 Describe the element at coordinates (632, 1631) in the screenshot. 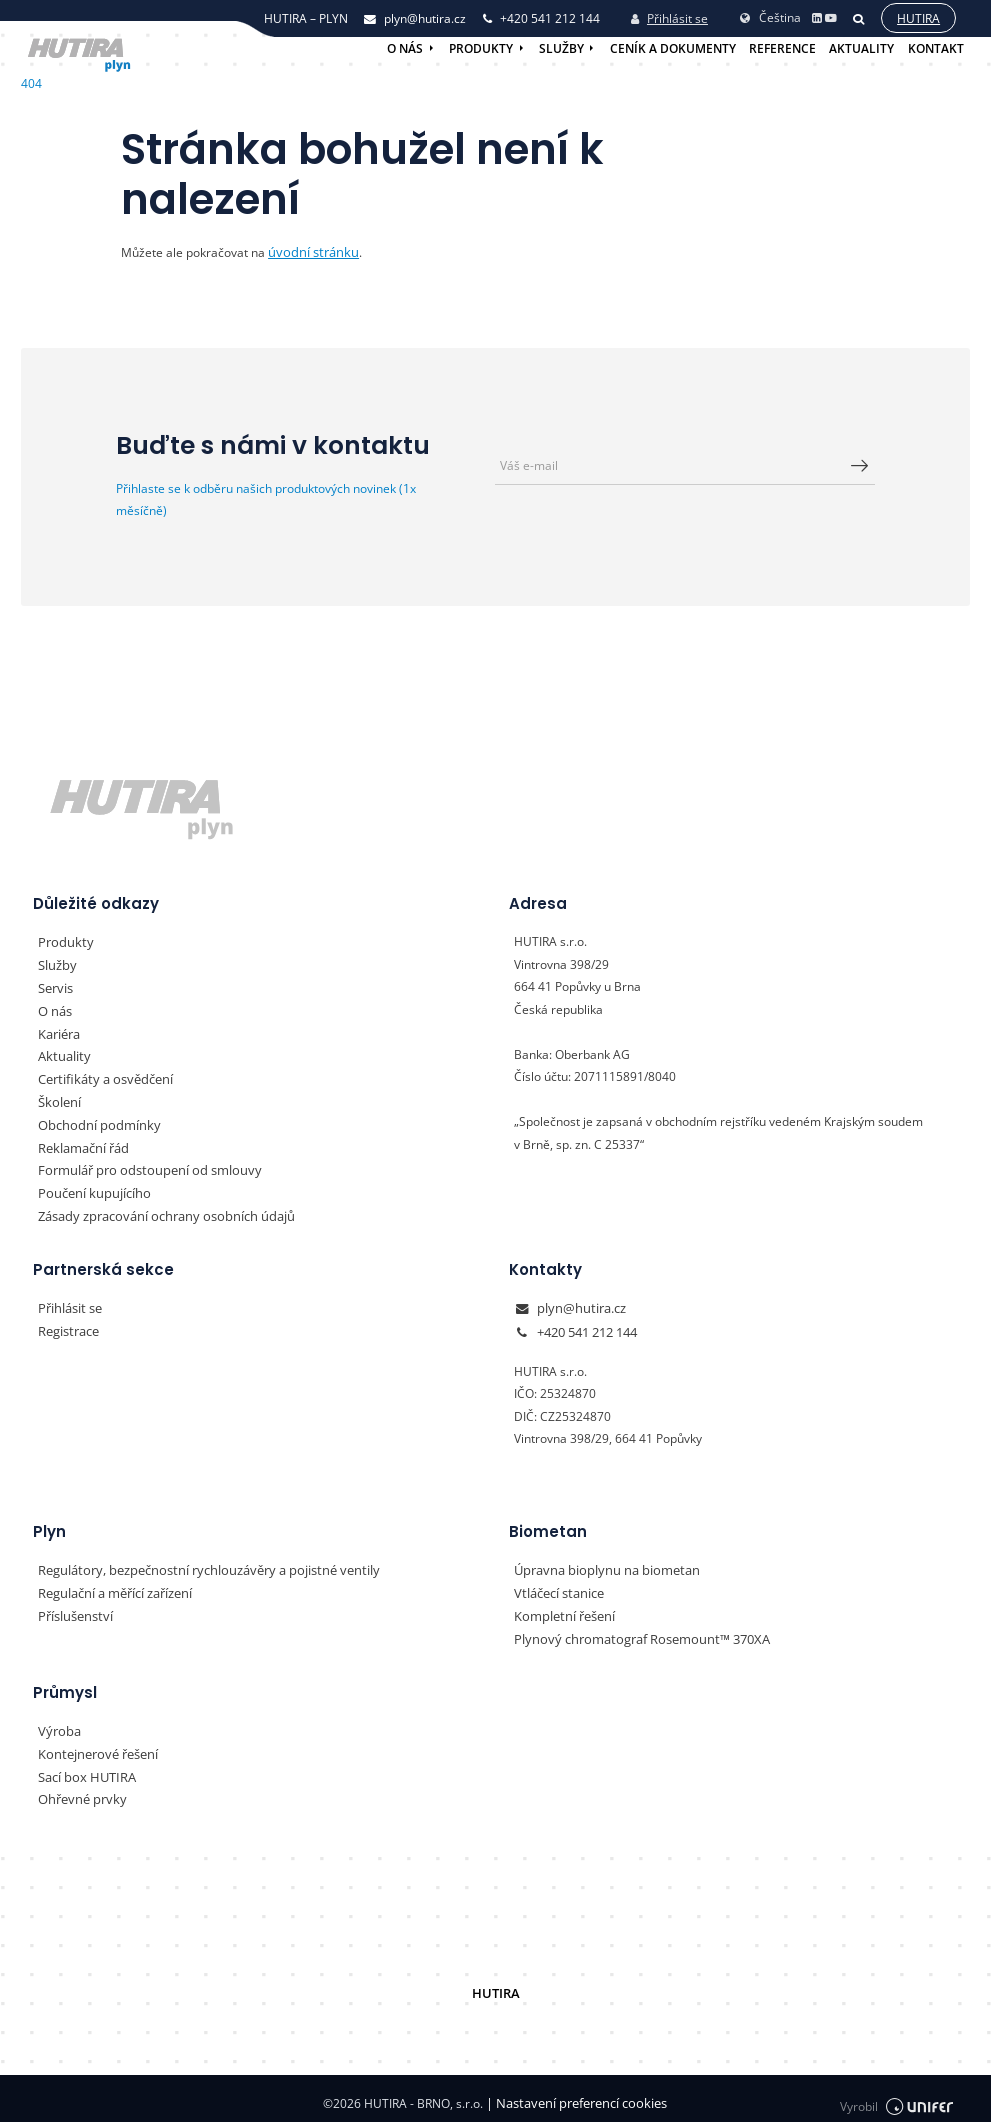

I see `Plynový chromatograf Rosemount™ 370XA` at that location.